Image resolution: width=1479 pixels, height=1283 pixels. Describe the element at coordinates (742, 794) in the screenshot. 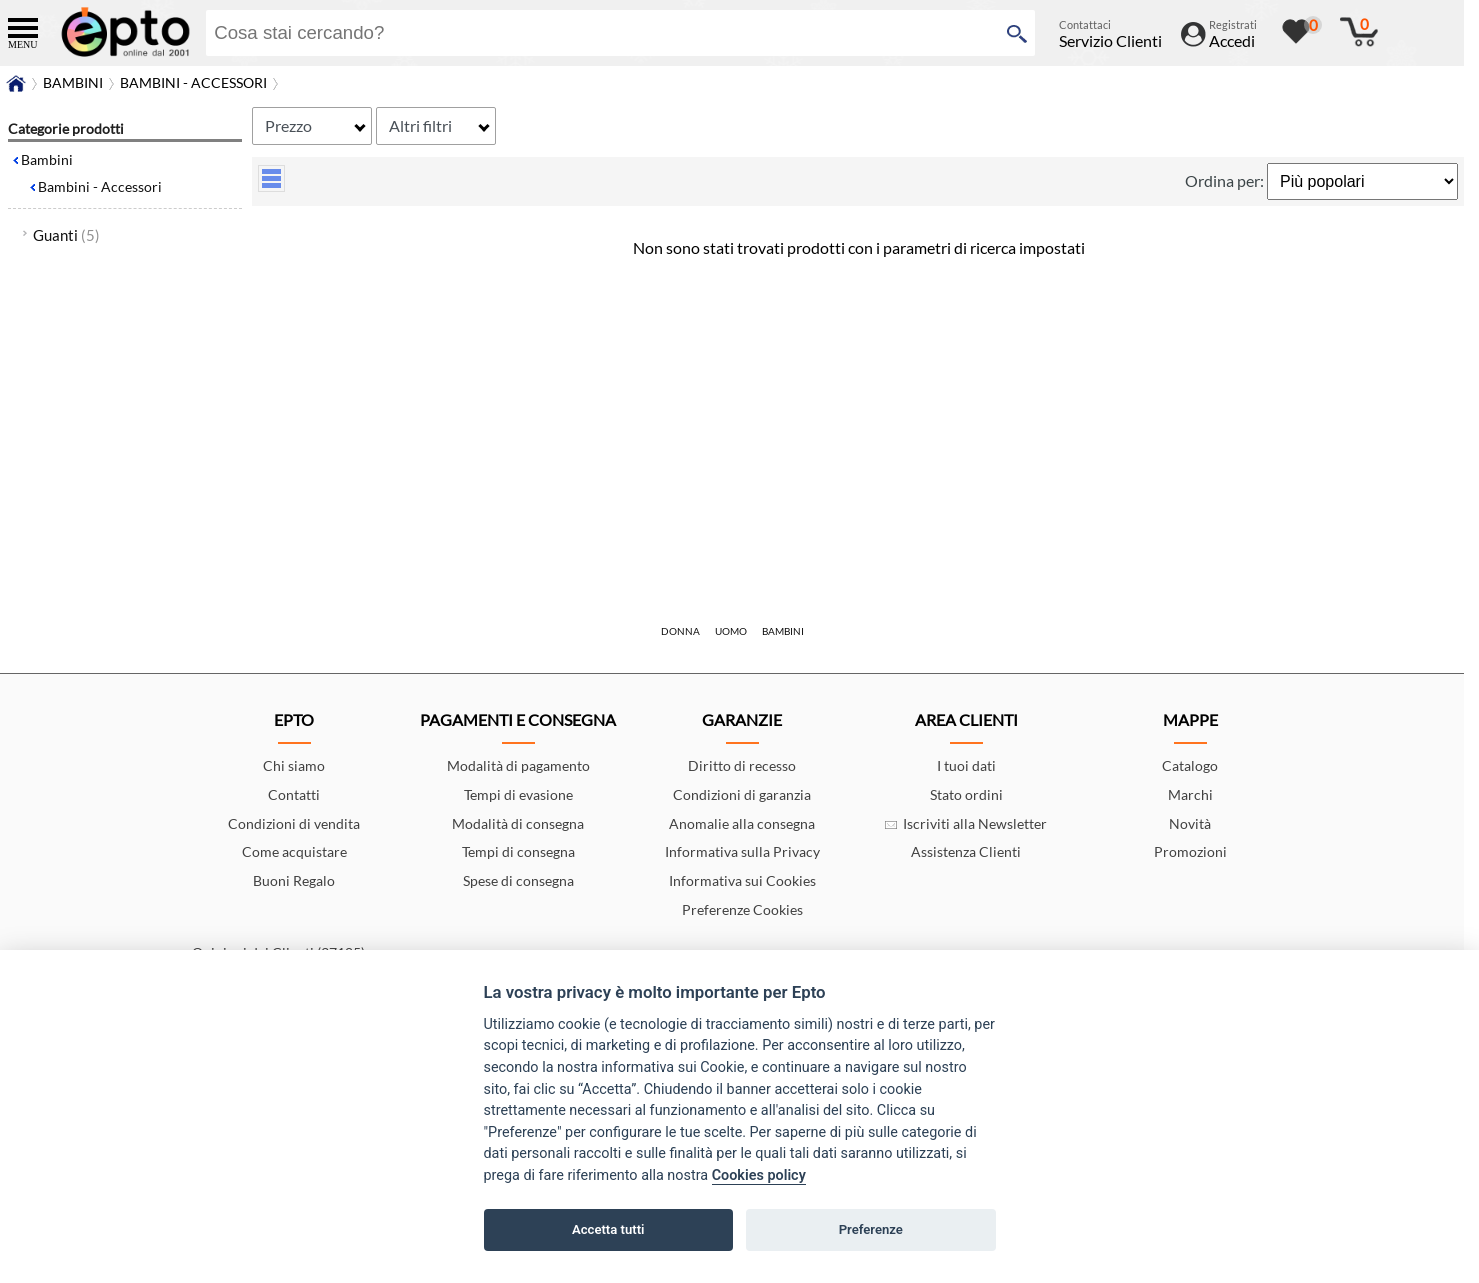

I see `Condizioni di garanzia` at that location.